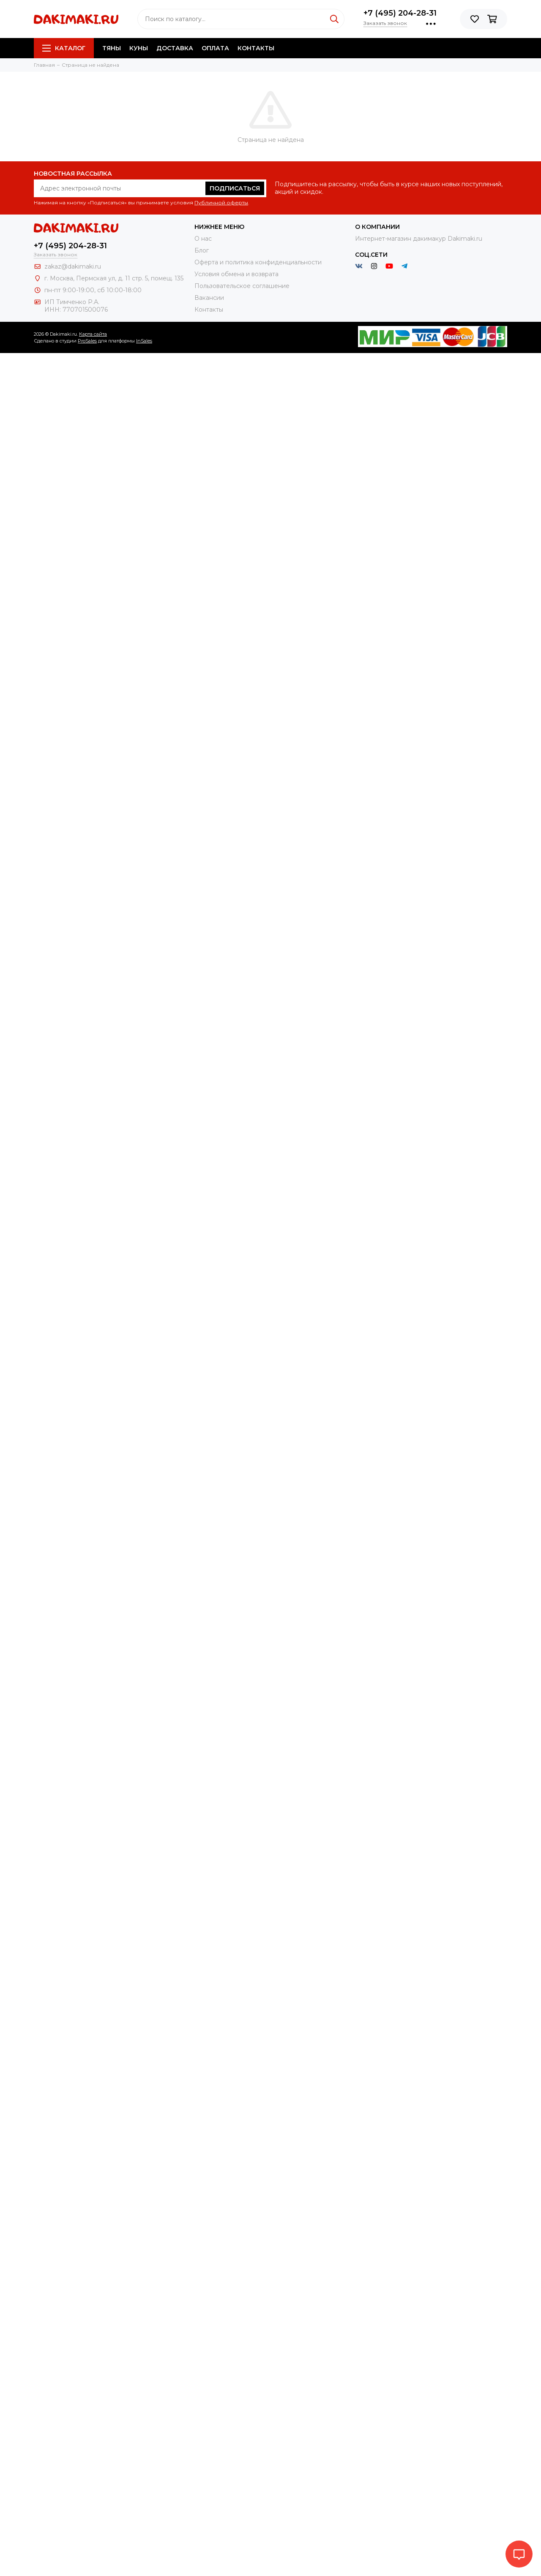 The image size is (541, 2576). Describe the element at coordinates (400, 13) in the screenshot. I see `+7 (495) 204-28-31` at that location.